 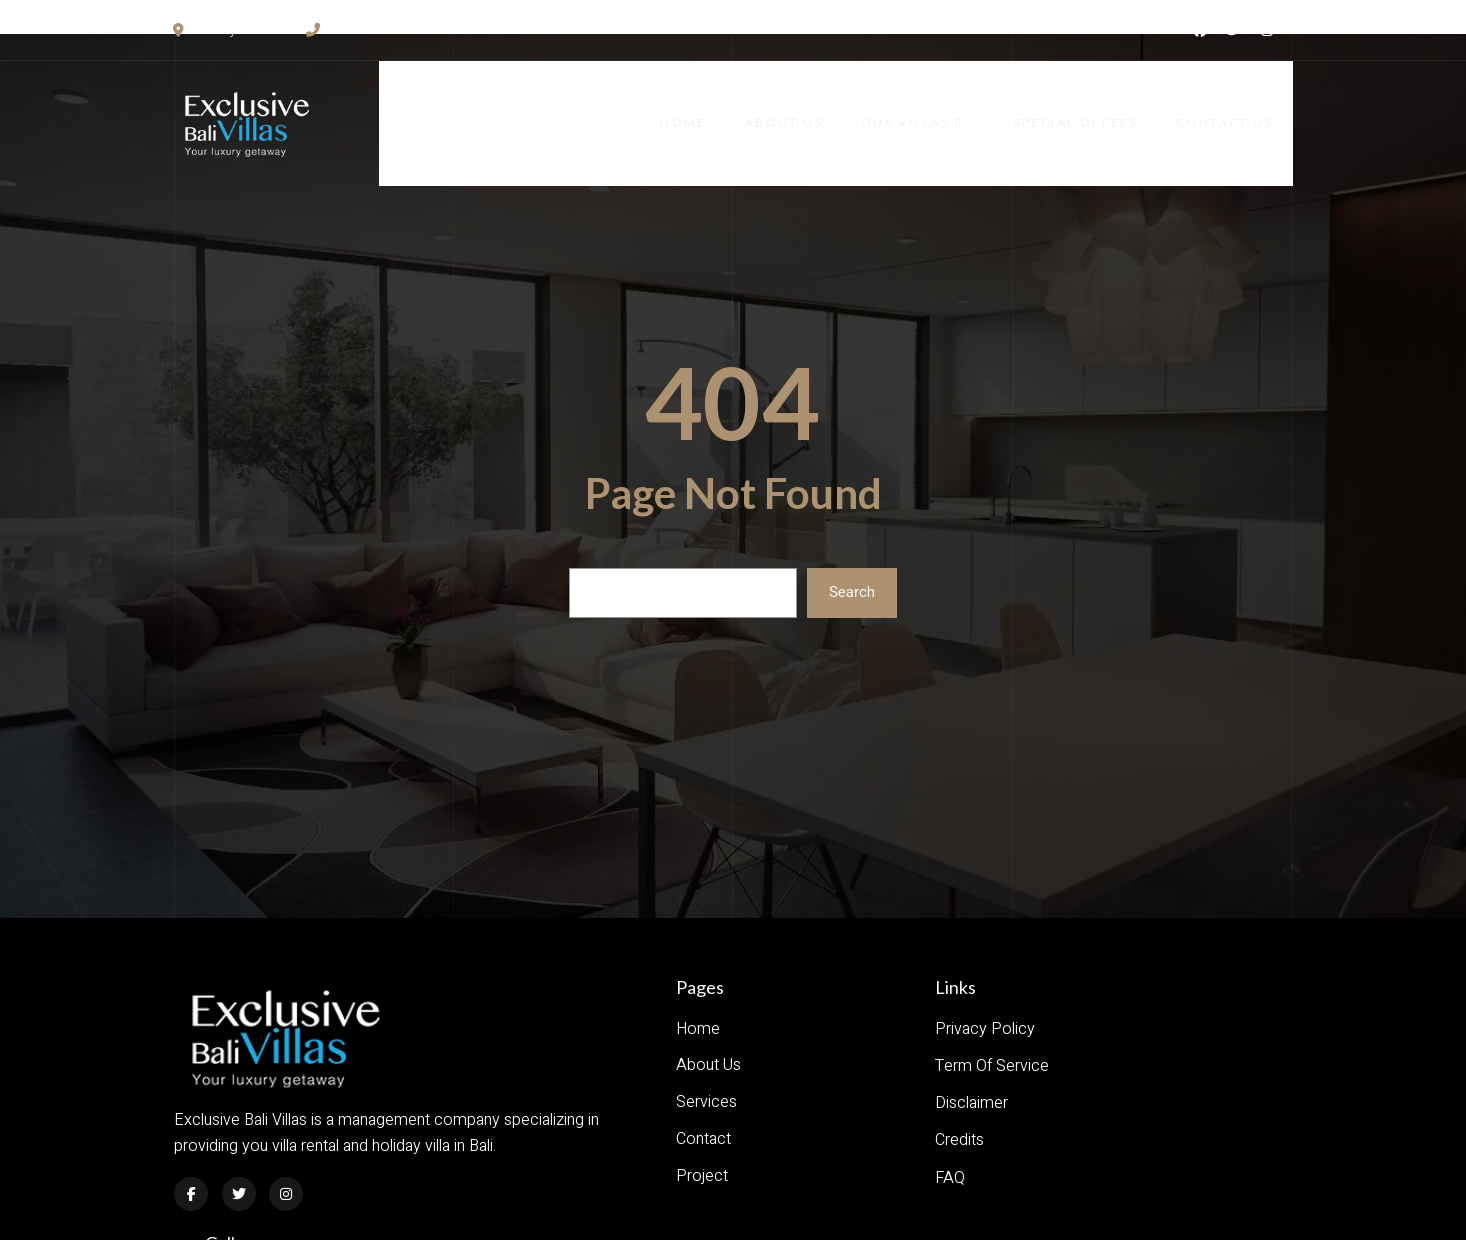 What do you see at coordinates (852, 553) in the screenshot?
I see `Search` at bounding box center [852, 553].